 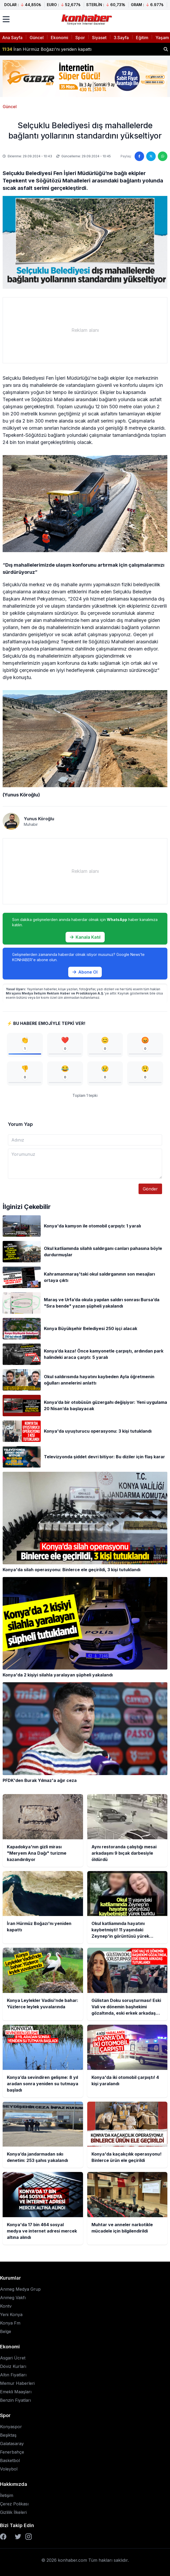 I want to click on Gizlilik İlkeleri, so click(x=13, y=2512).